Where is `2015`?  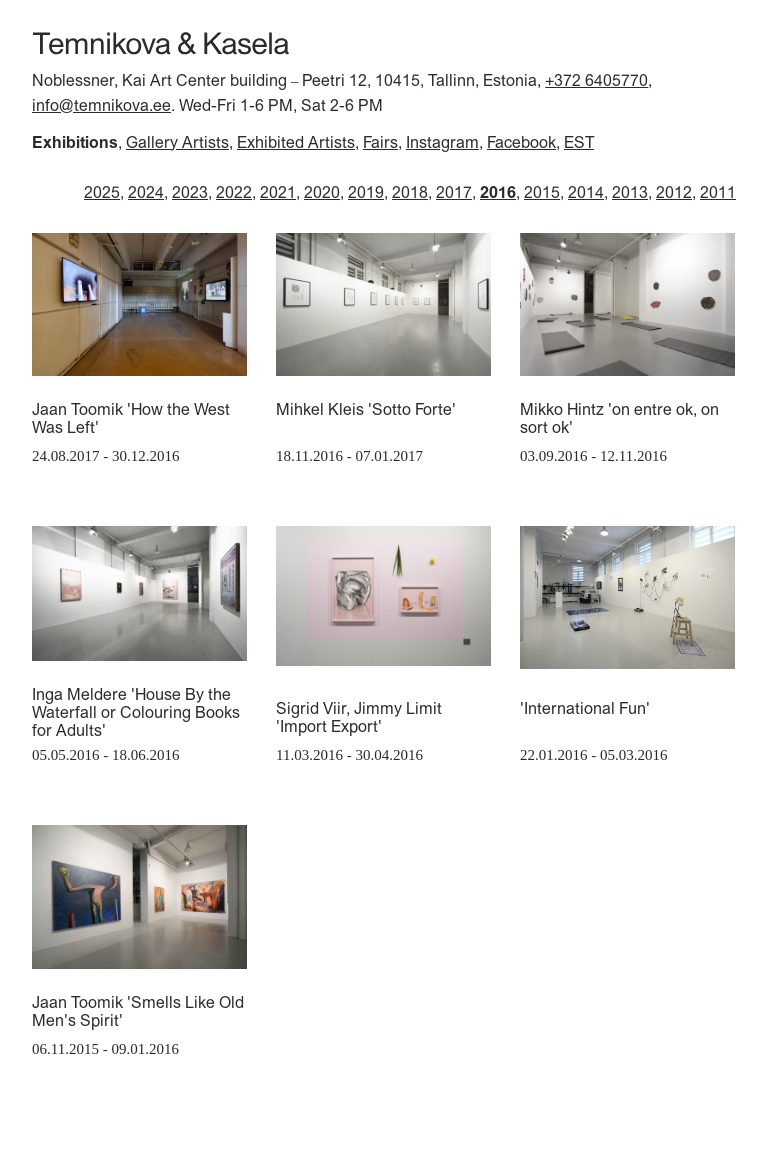 2015 is located at coordinates (542, 192).